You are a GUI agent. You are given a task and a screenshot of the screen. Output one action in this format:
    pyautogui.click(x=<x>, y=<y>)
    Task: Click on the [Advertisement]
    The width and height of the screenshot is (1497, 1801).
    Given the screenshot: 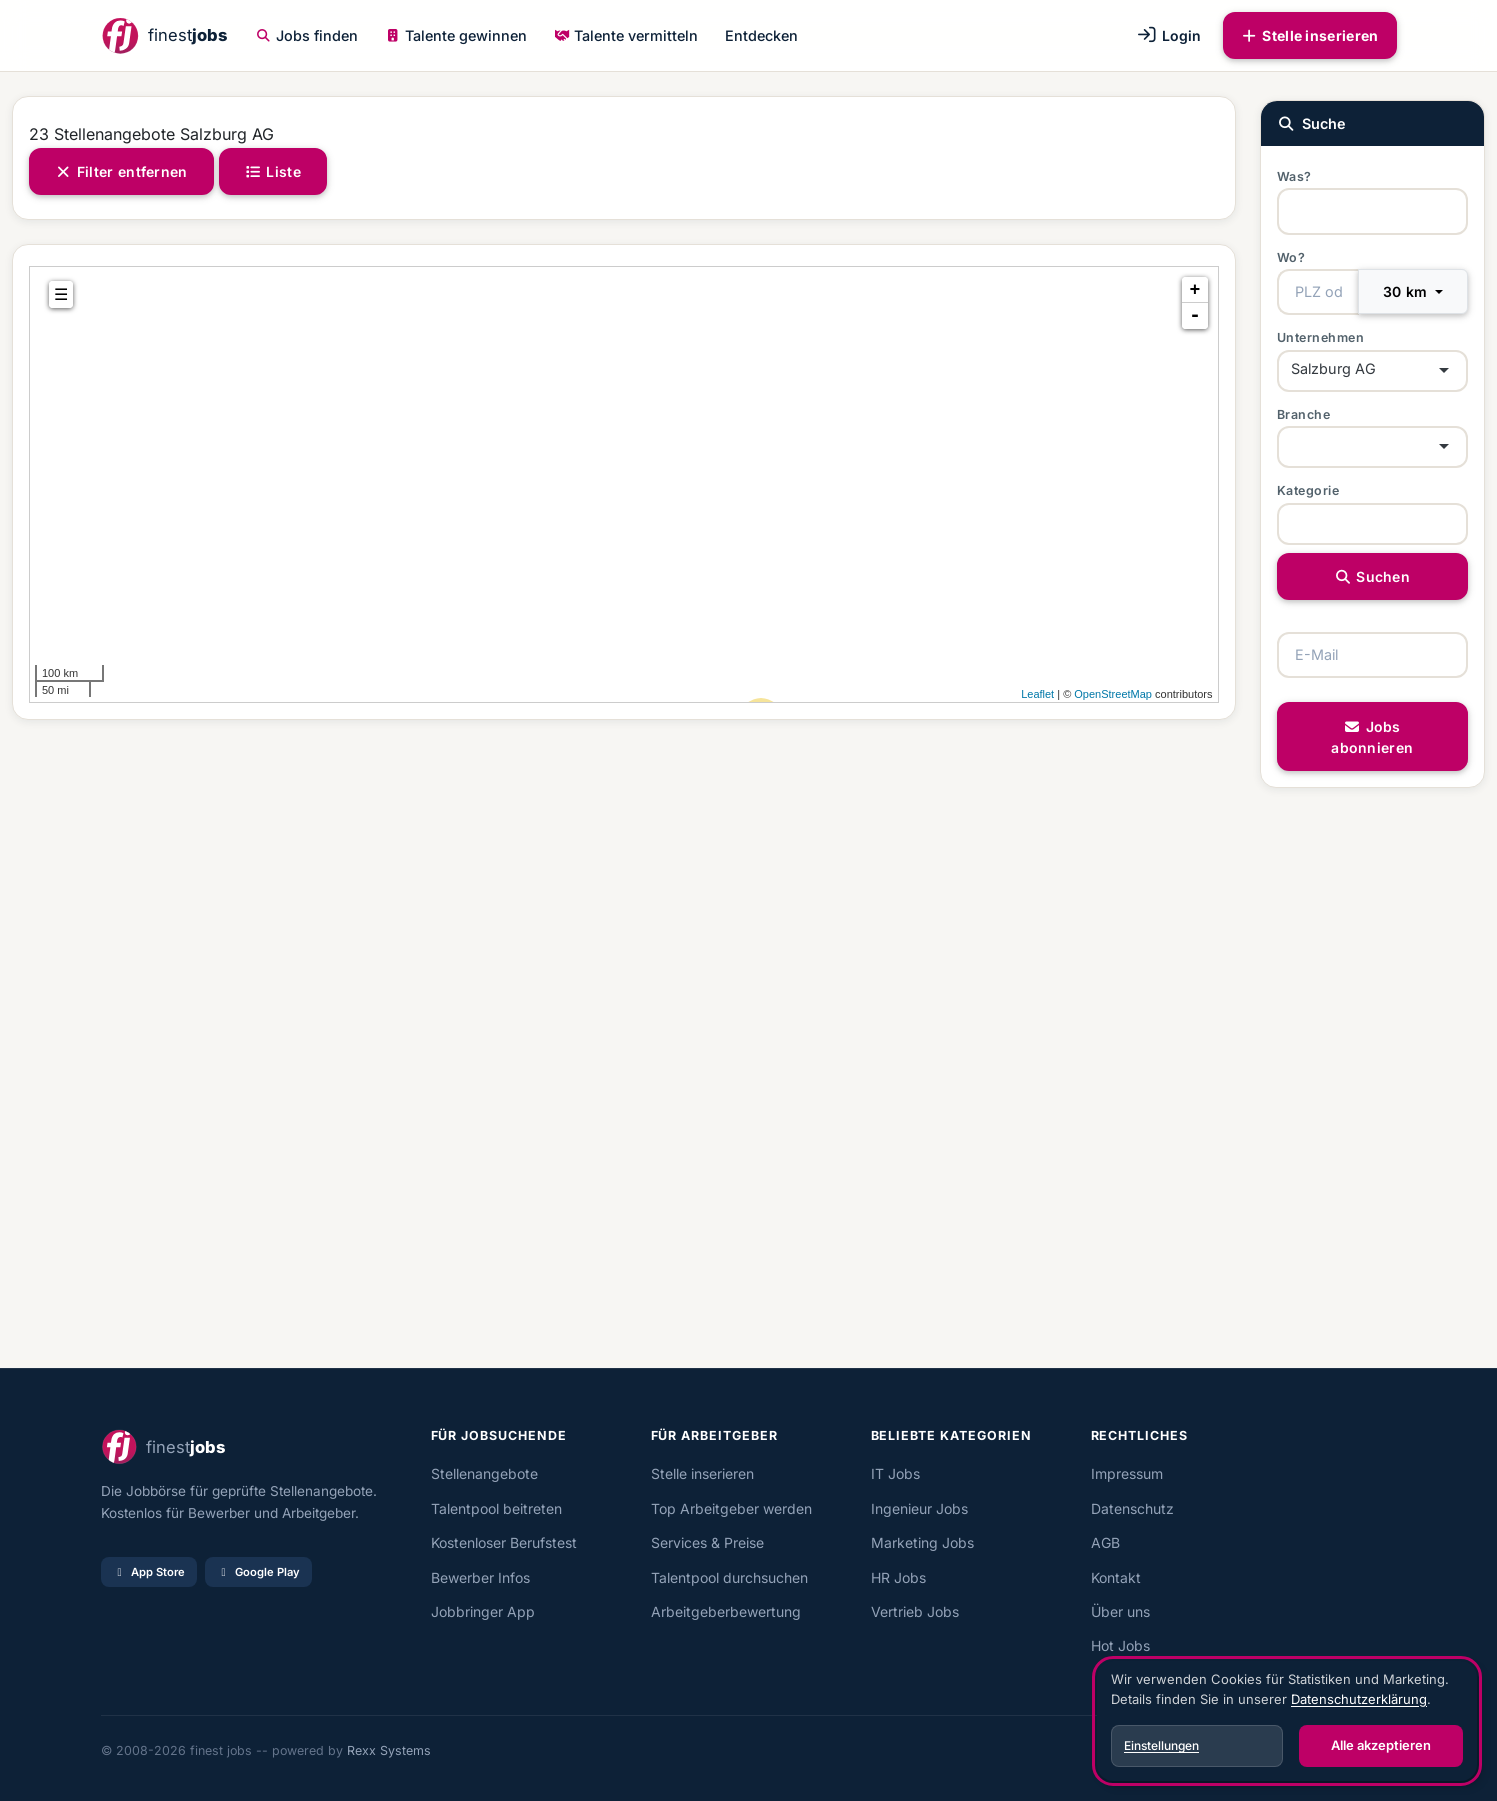 What is the action you would take?
    pyautogui.click(x=612, y=1044)
    